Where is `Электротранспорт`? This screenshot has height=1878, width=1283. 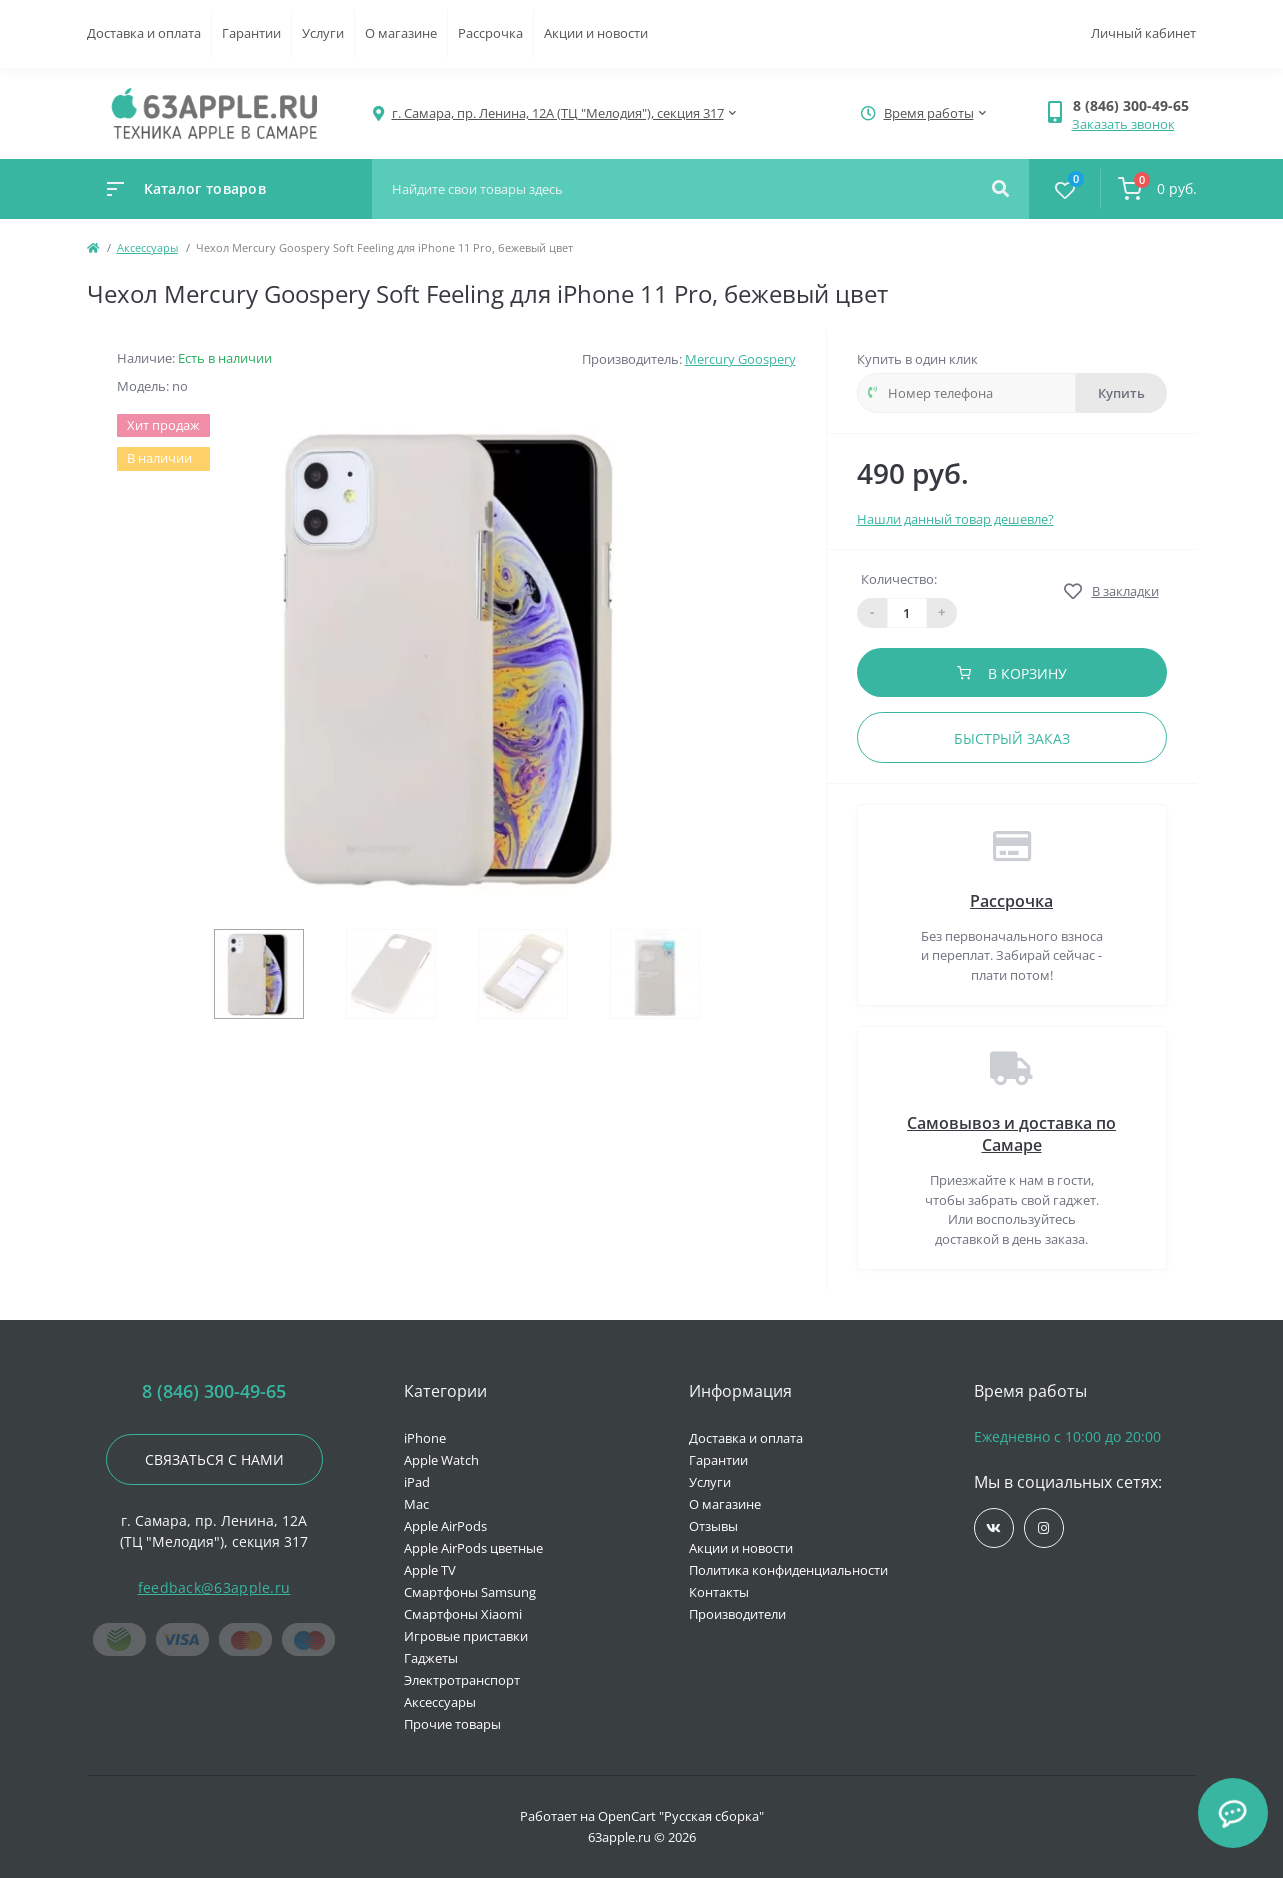 Электротранспорт is located at coordinates (462, 1680).